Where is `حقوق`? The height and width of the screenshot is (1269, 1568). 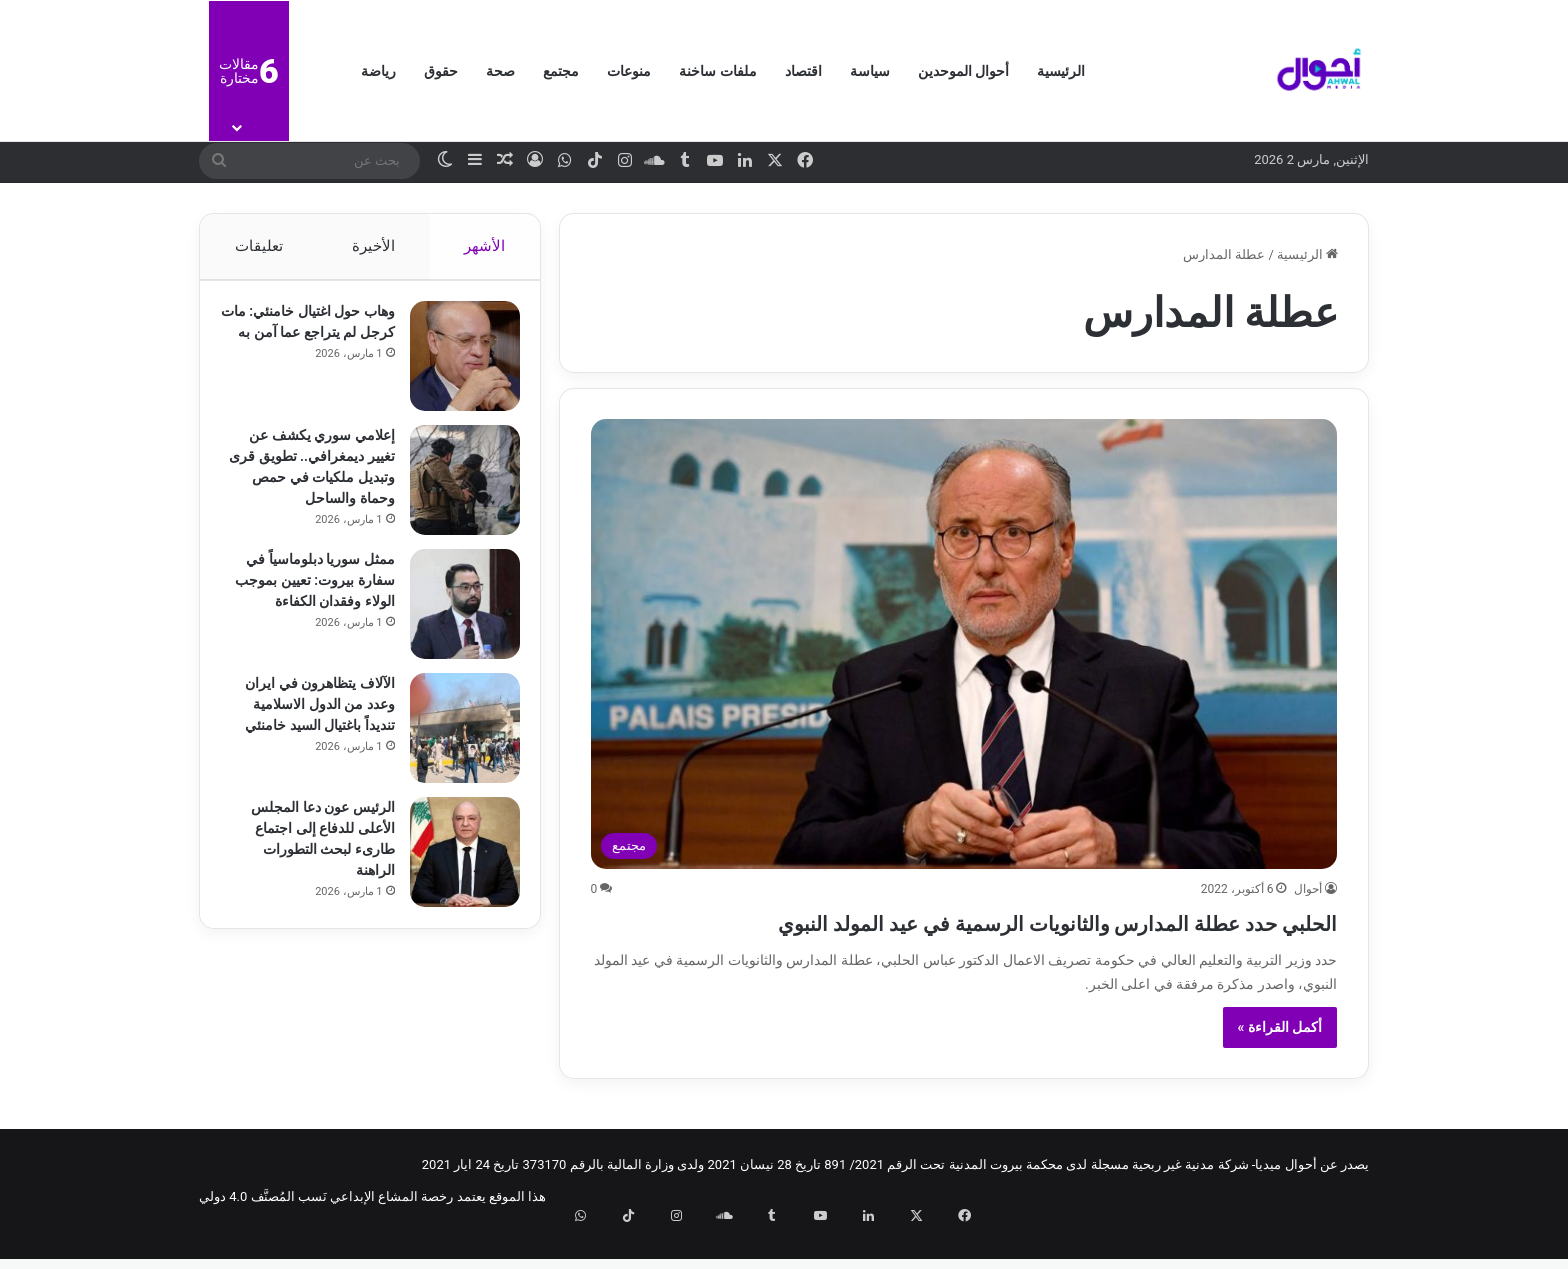 حقوق is located at coordinates (441, 71).